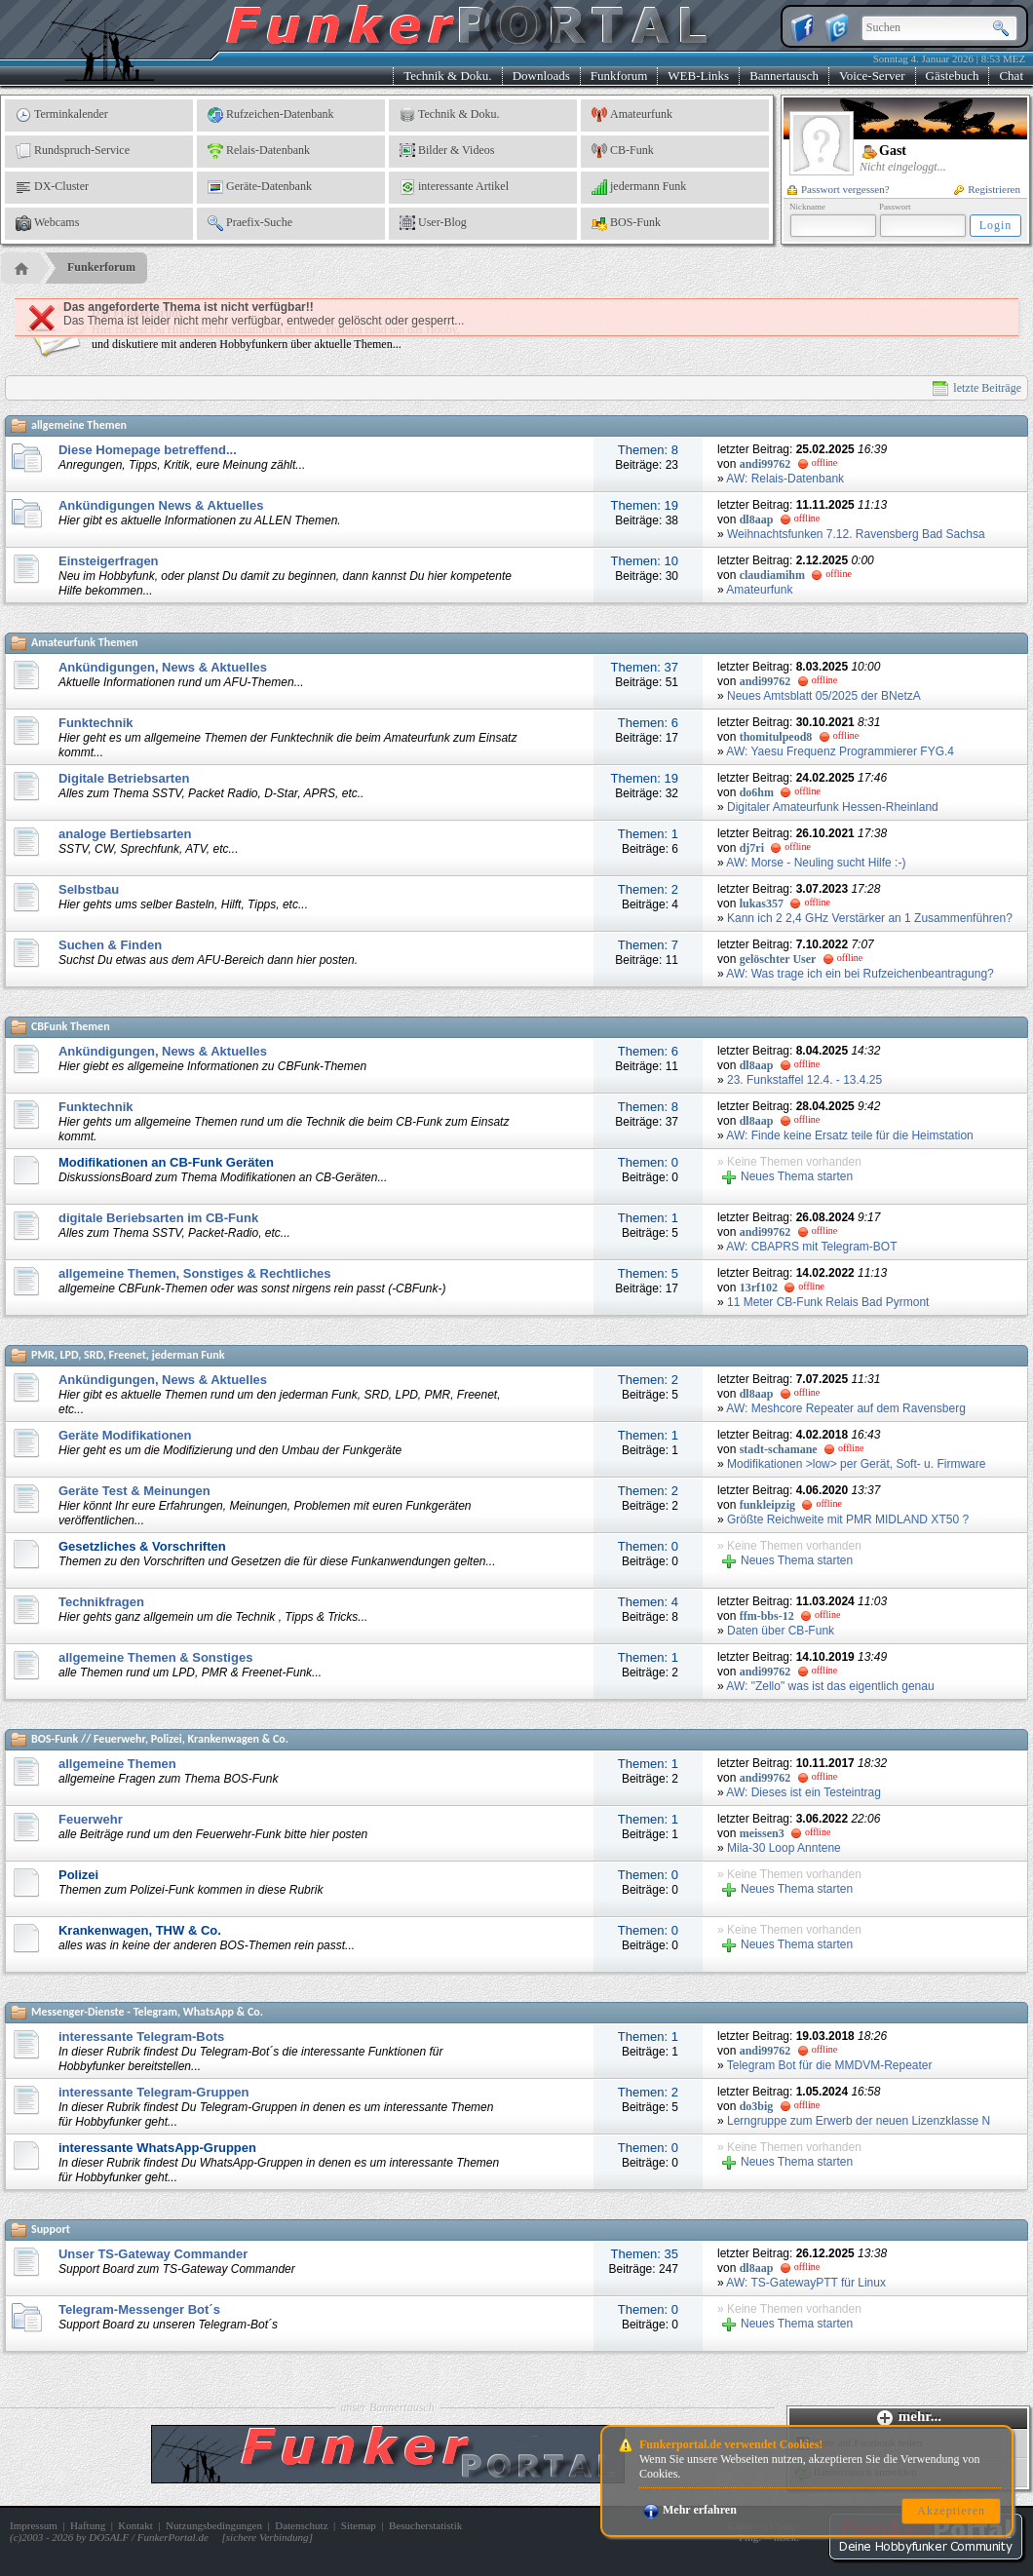  Describe the element at coordinates (830, 2065) in the screenshot. I see `Telegram Bot für die MMDVM-Repeater` at that location.